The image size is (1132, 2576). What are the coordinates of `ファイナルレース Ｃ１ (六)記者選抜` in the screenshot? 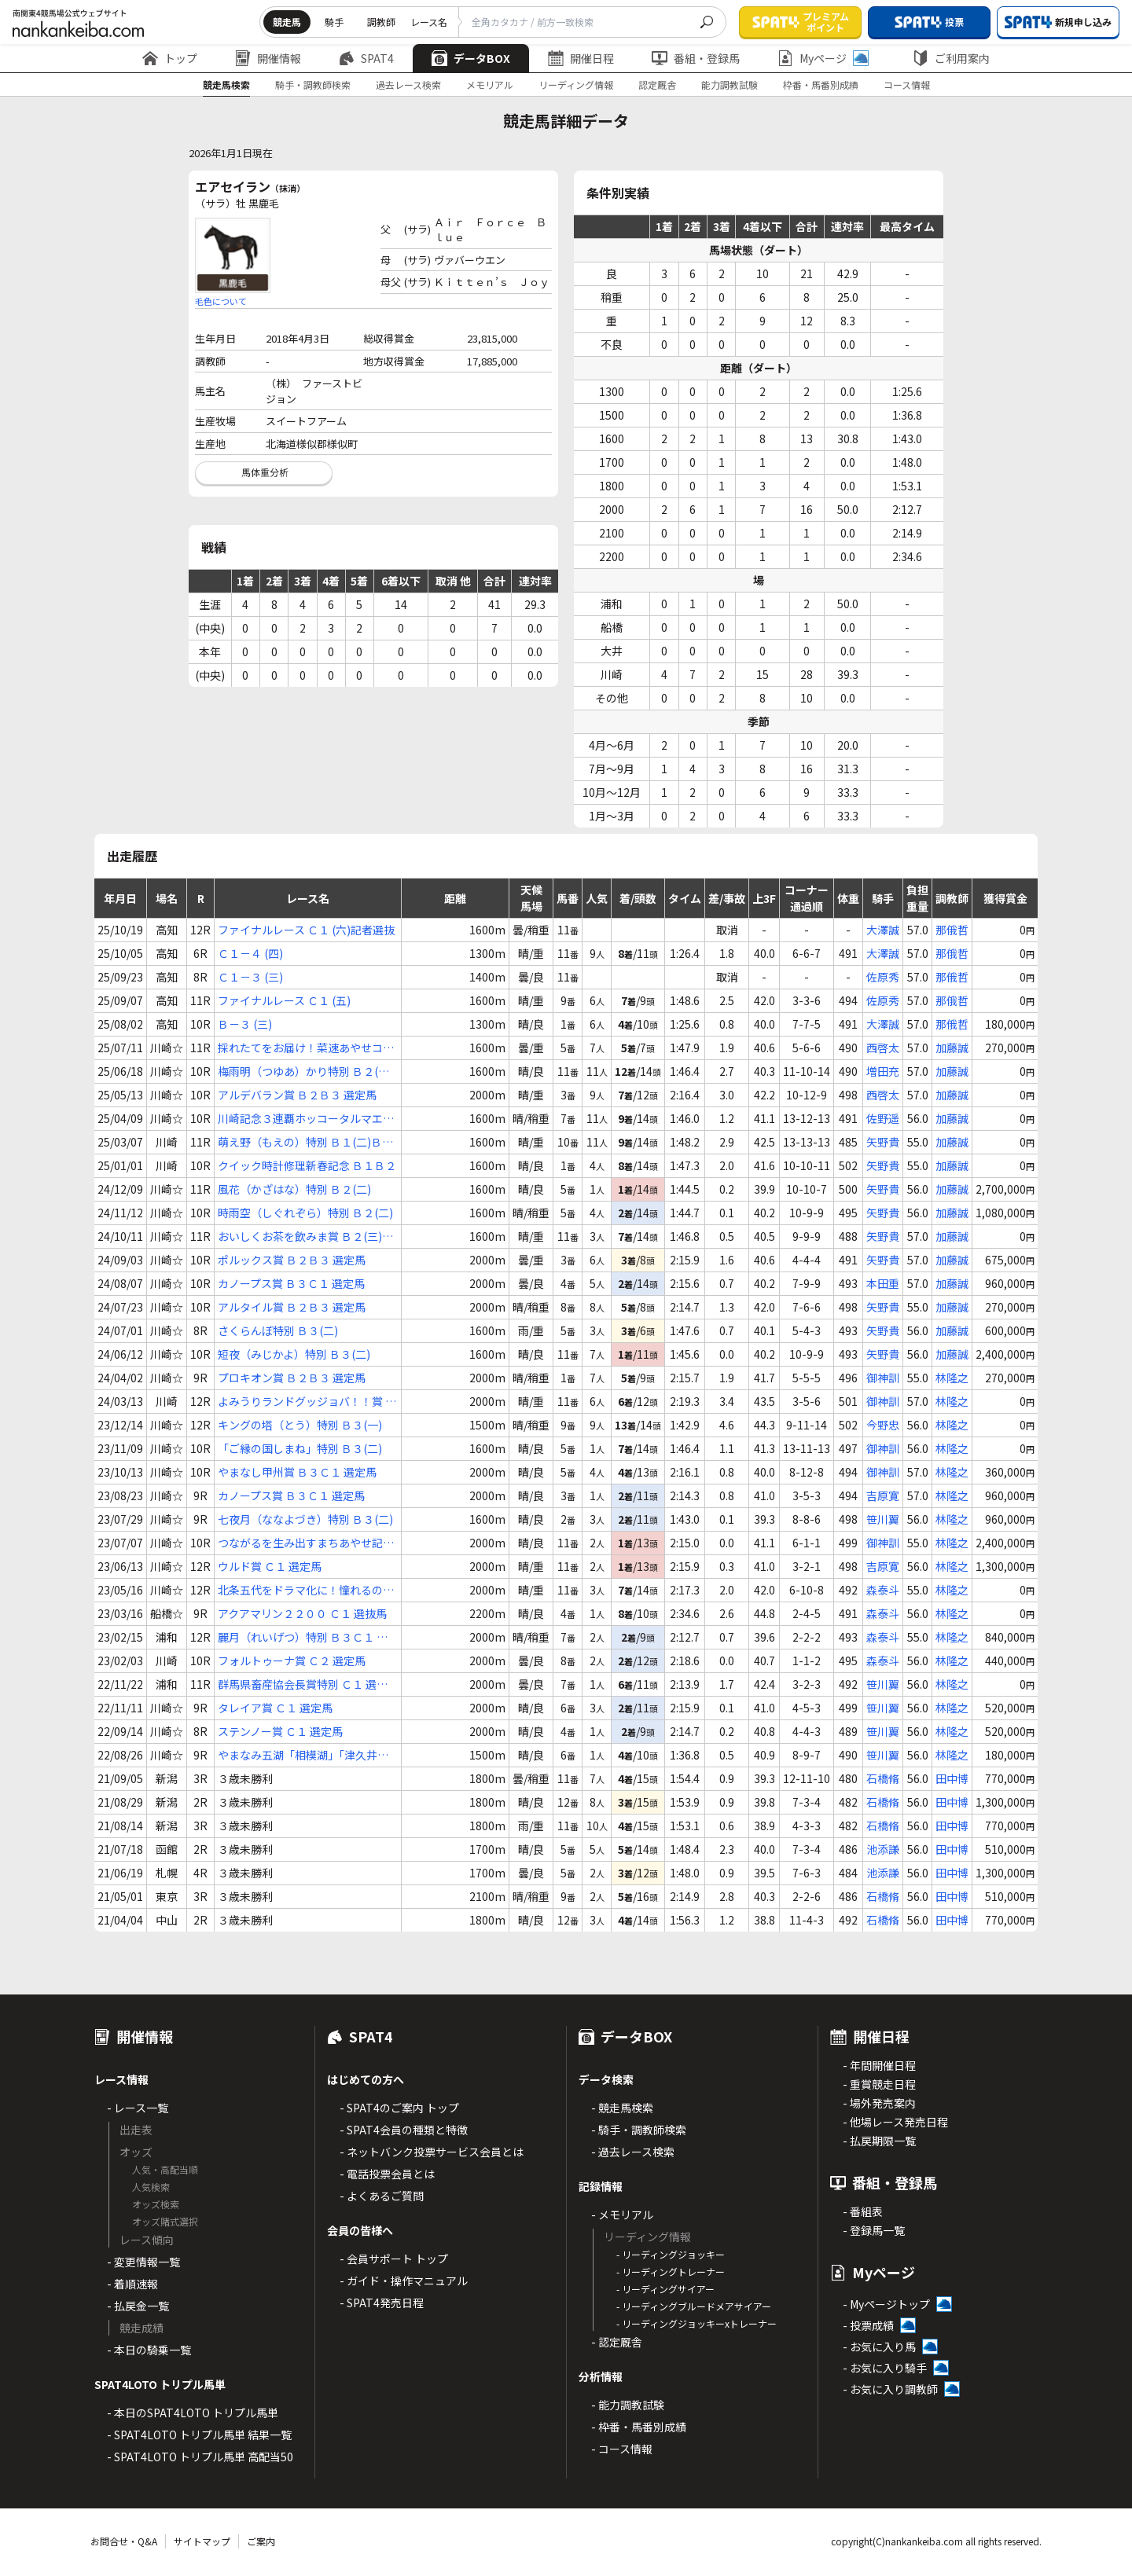 It's located at (306, 930).